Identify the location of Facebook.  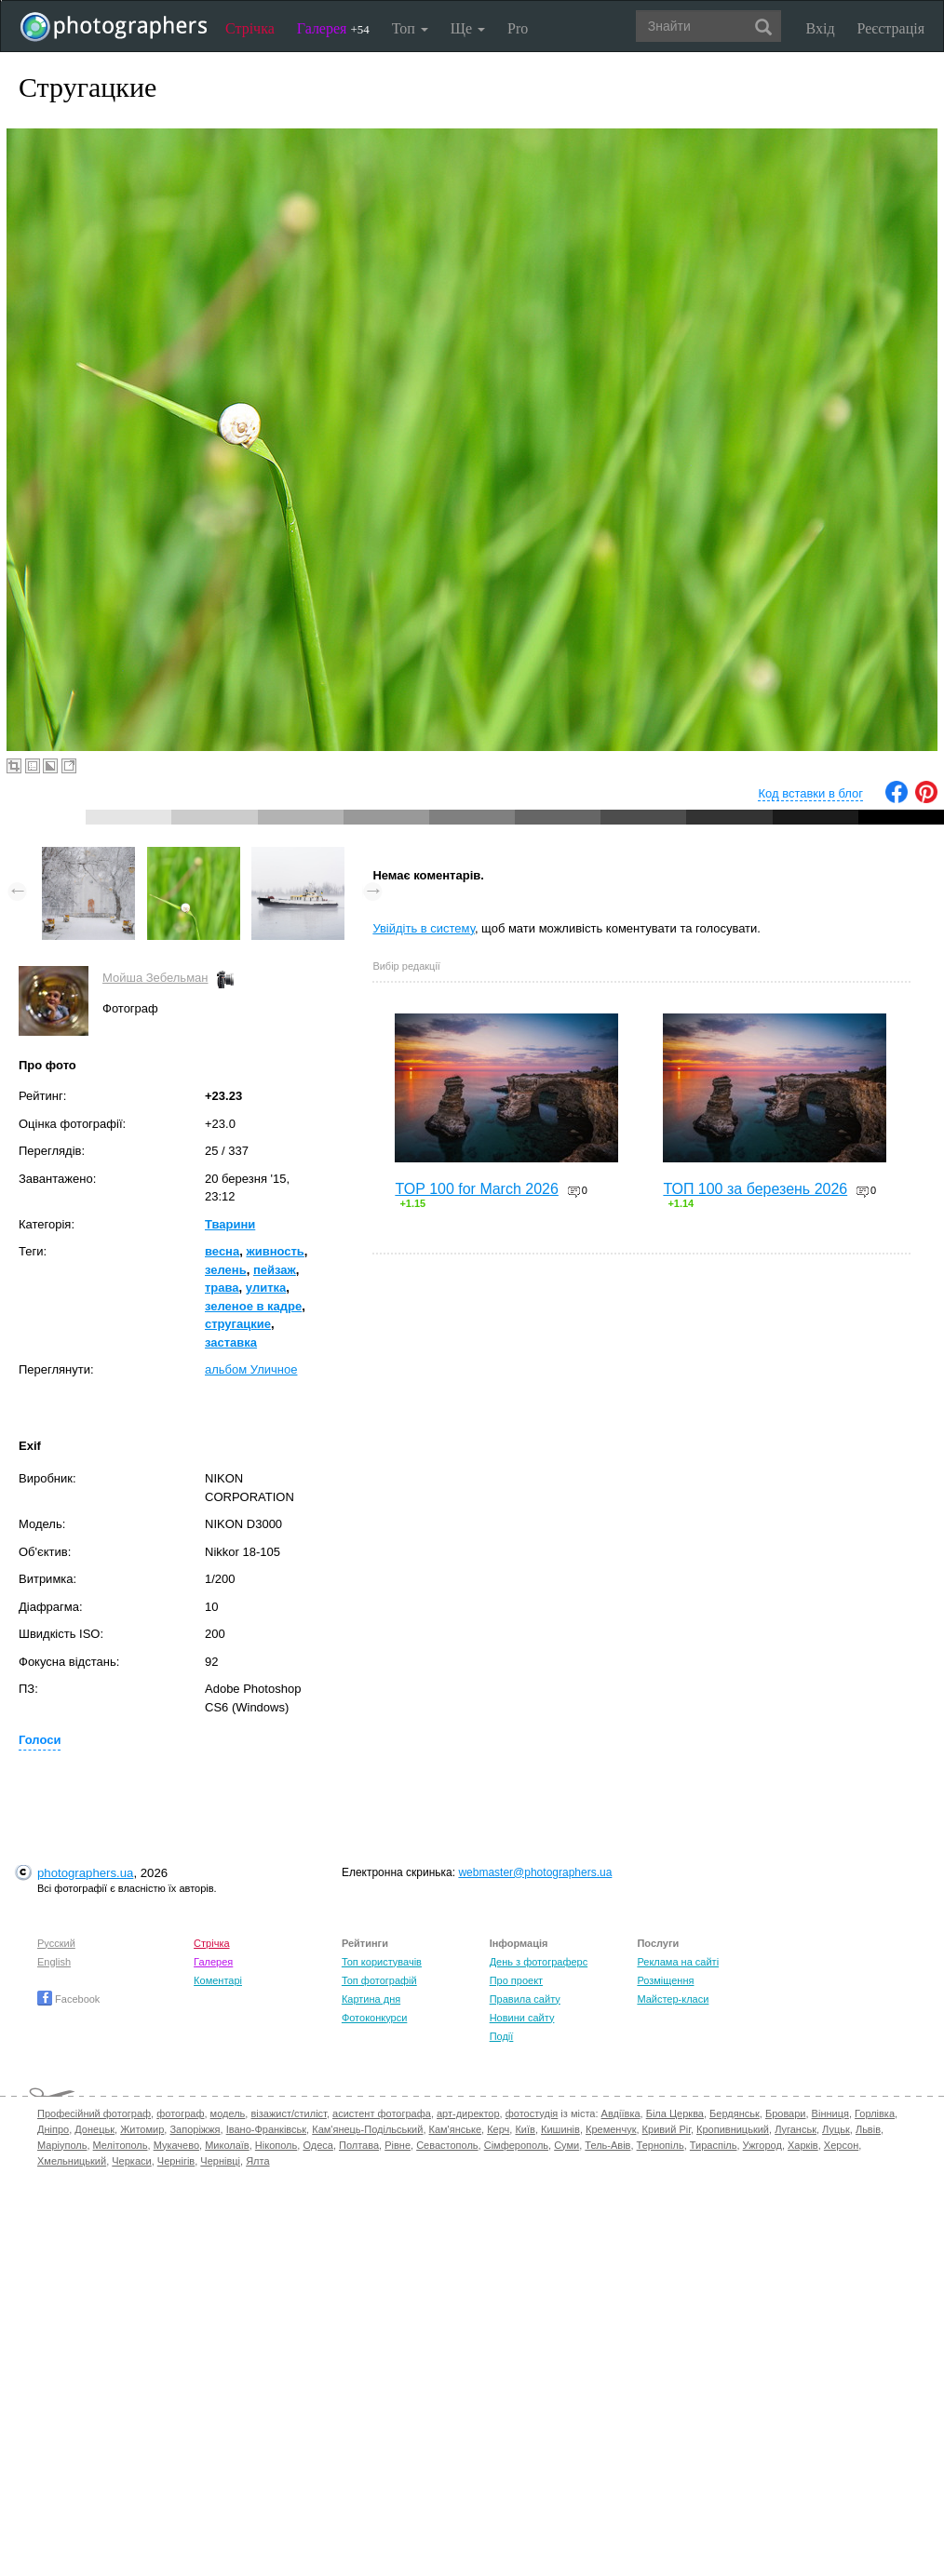
(68, 1999).